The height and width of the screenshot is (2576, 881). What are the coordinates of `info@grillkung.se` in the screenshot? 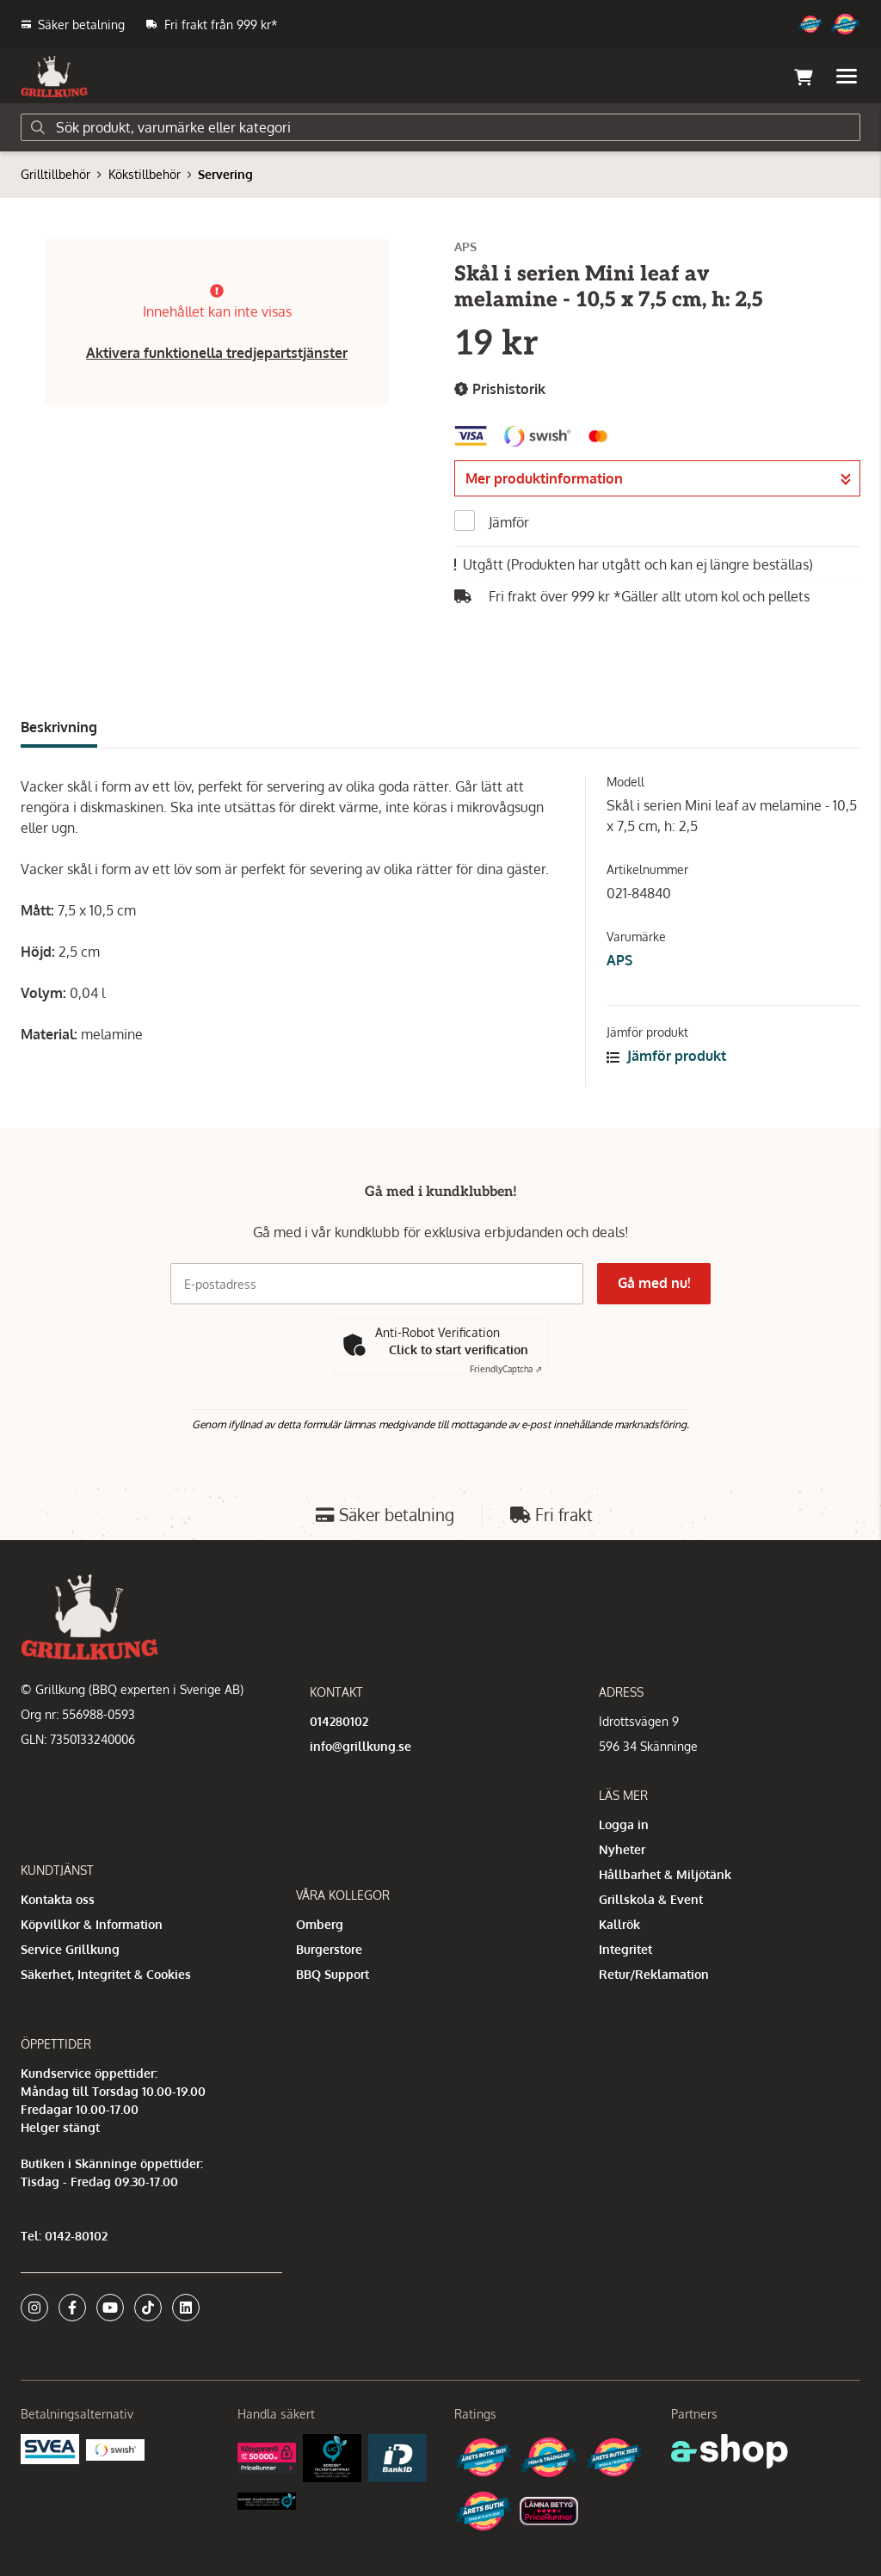 It's located at (360, 1746).